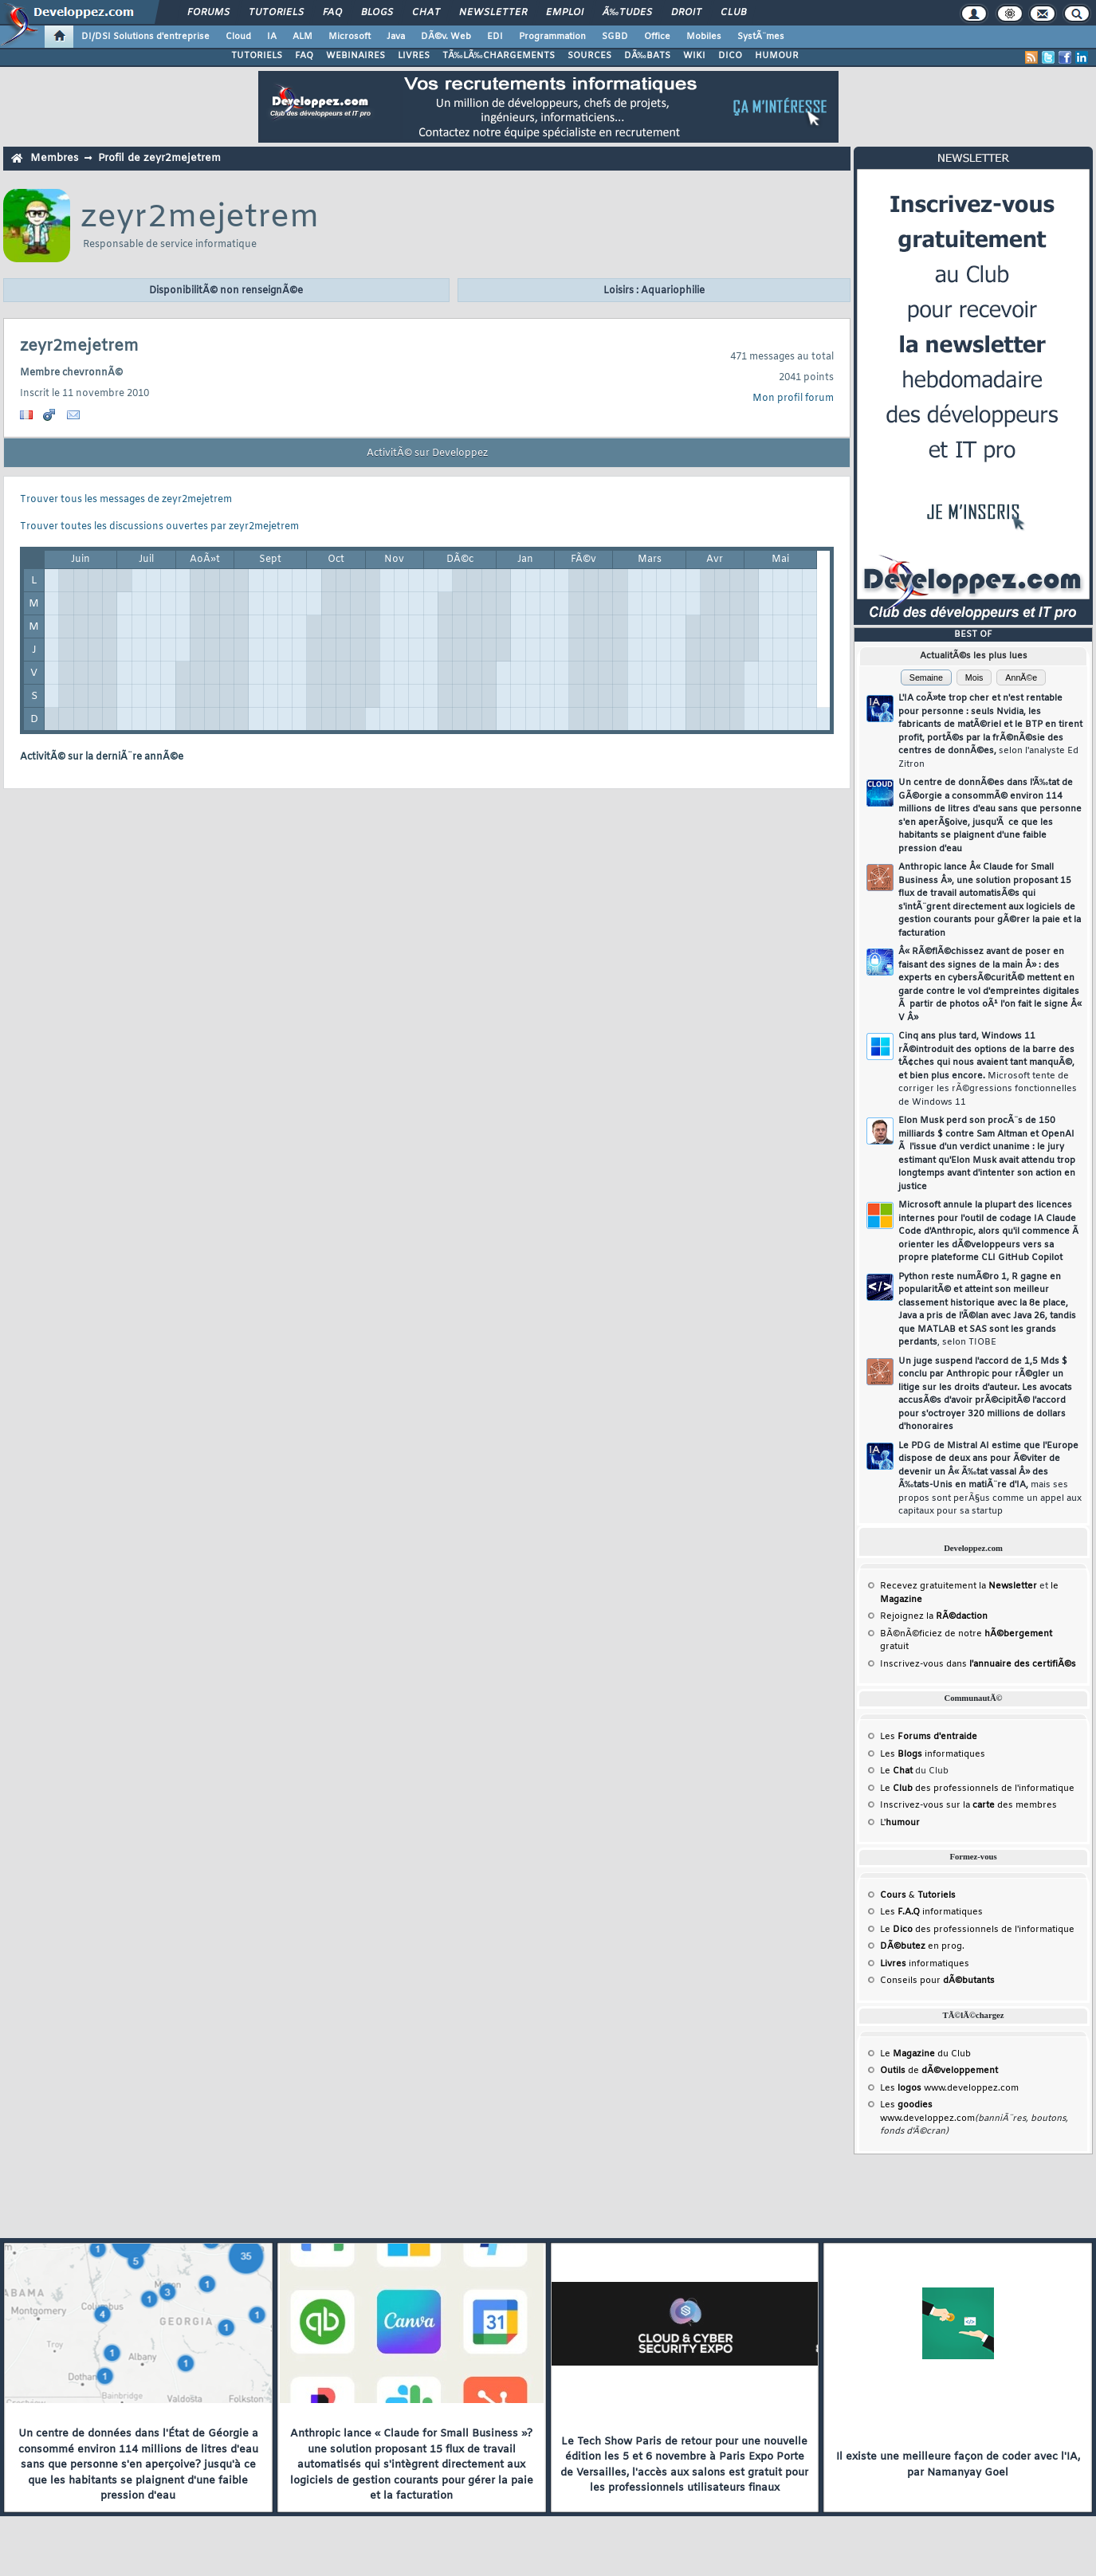  What do you see at coordinates (939, 2070) in the screenshot?
I see `de` at bounding box center [939, 2070].